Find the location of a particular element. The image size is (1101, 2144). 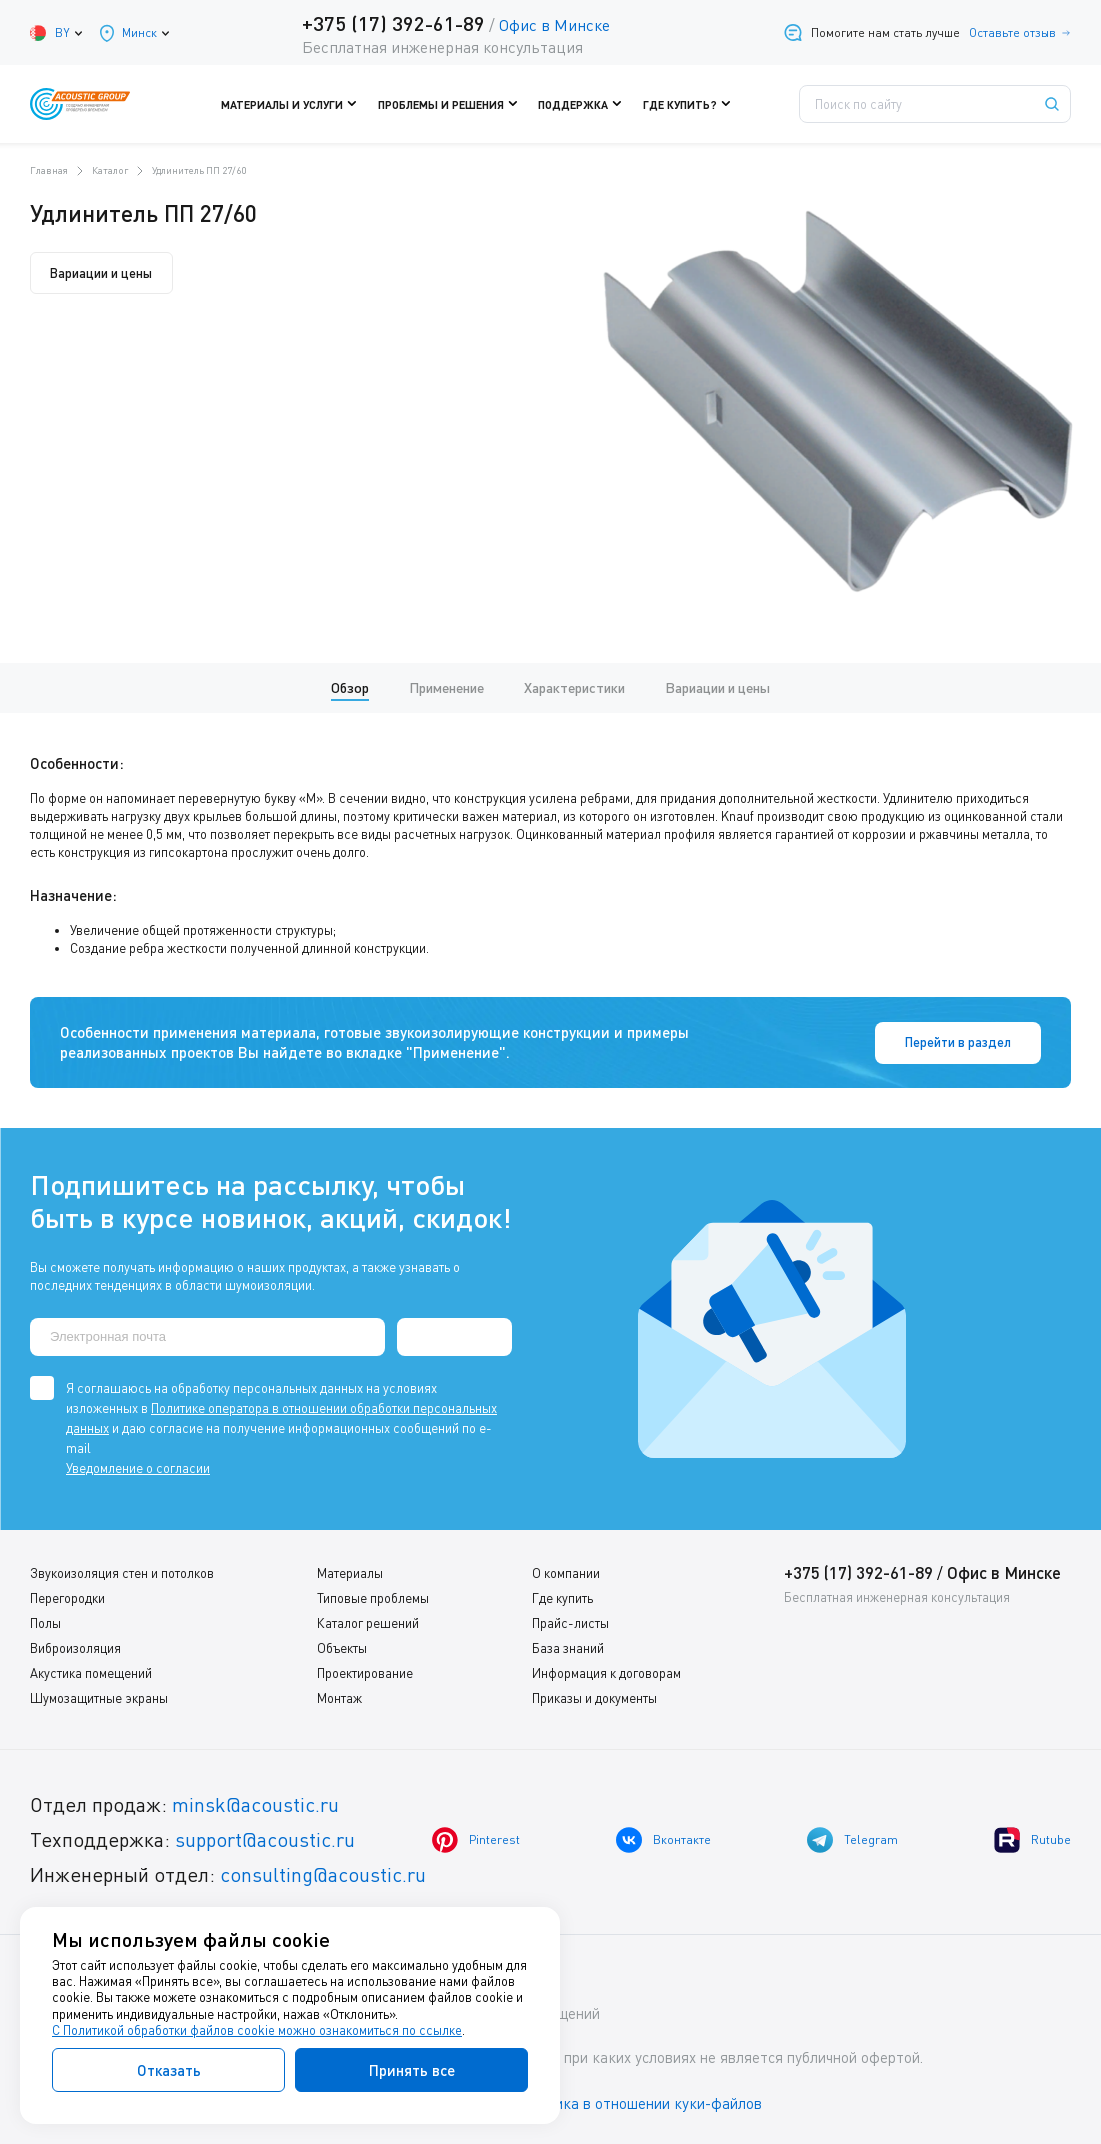

Проектирование is located at coordinates (365, 1672).